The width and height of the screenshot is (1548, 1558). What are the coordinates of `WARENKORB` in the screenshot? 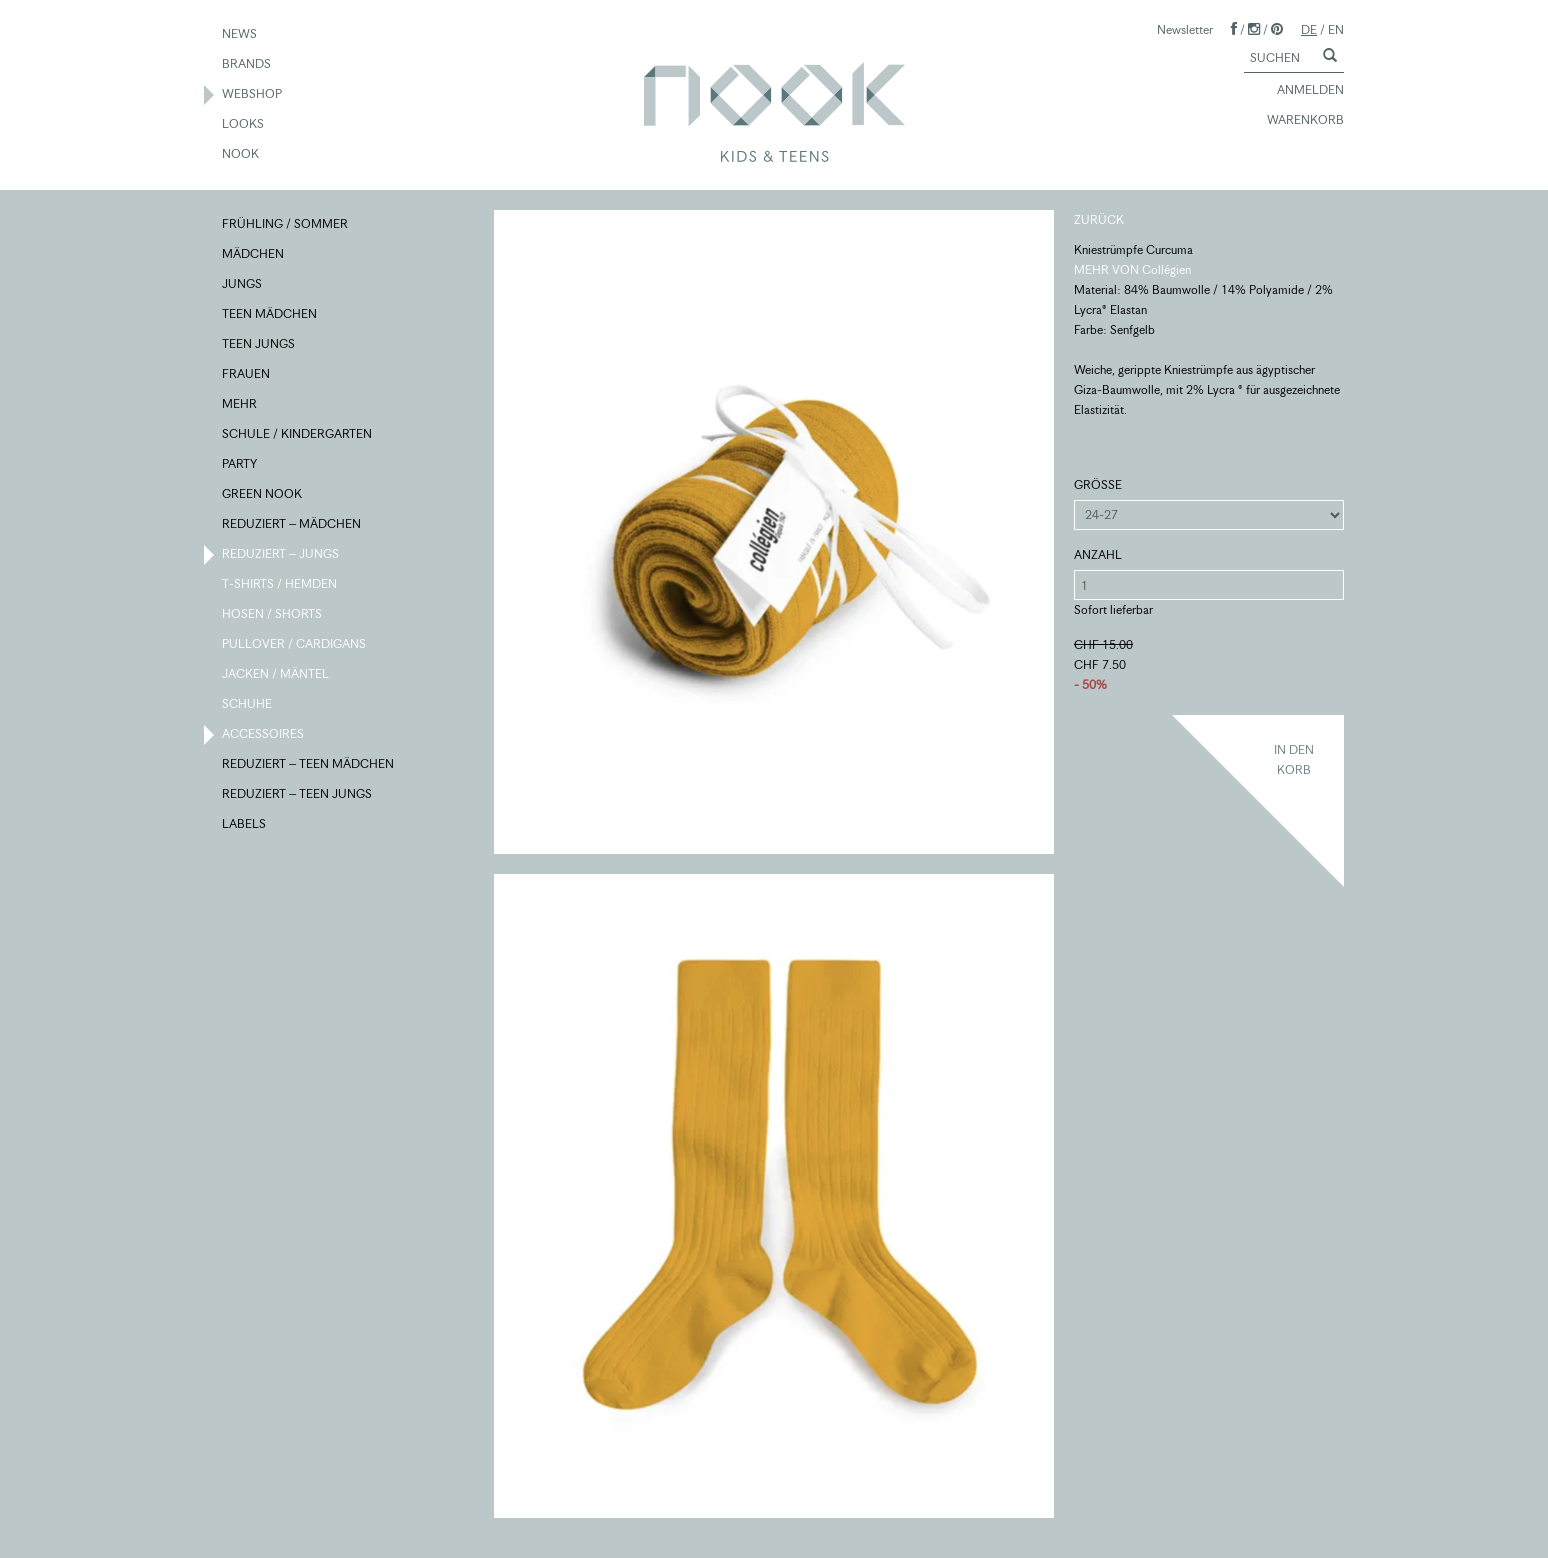 It's located at (1296, 121).